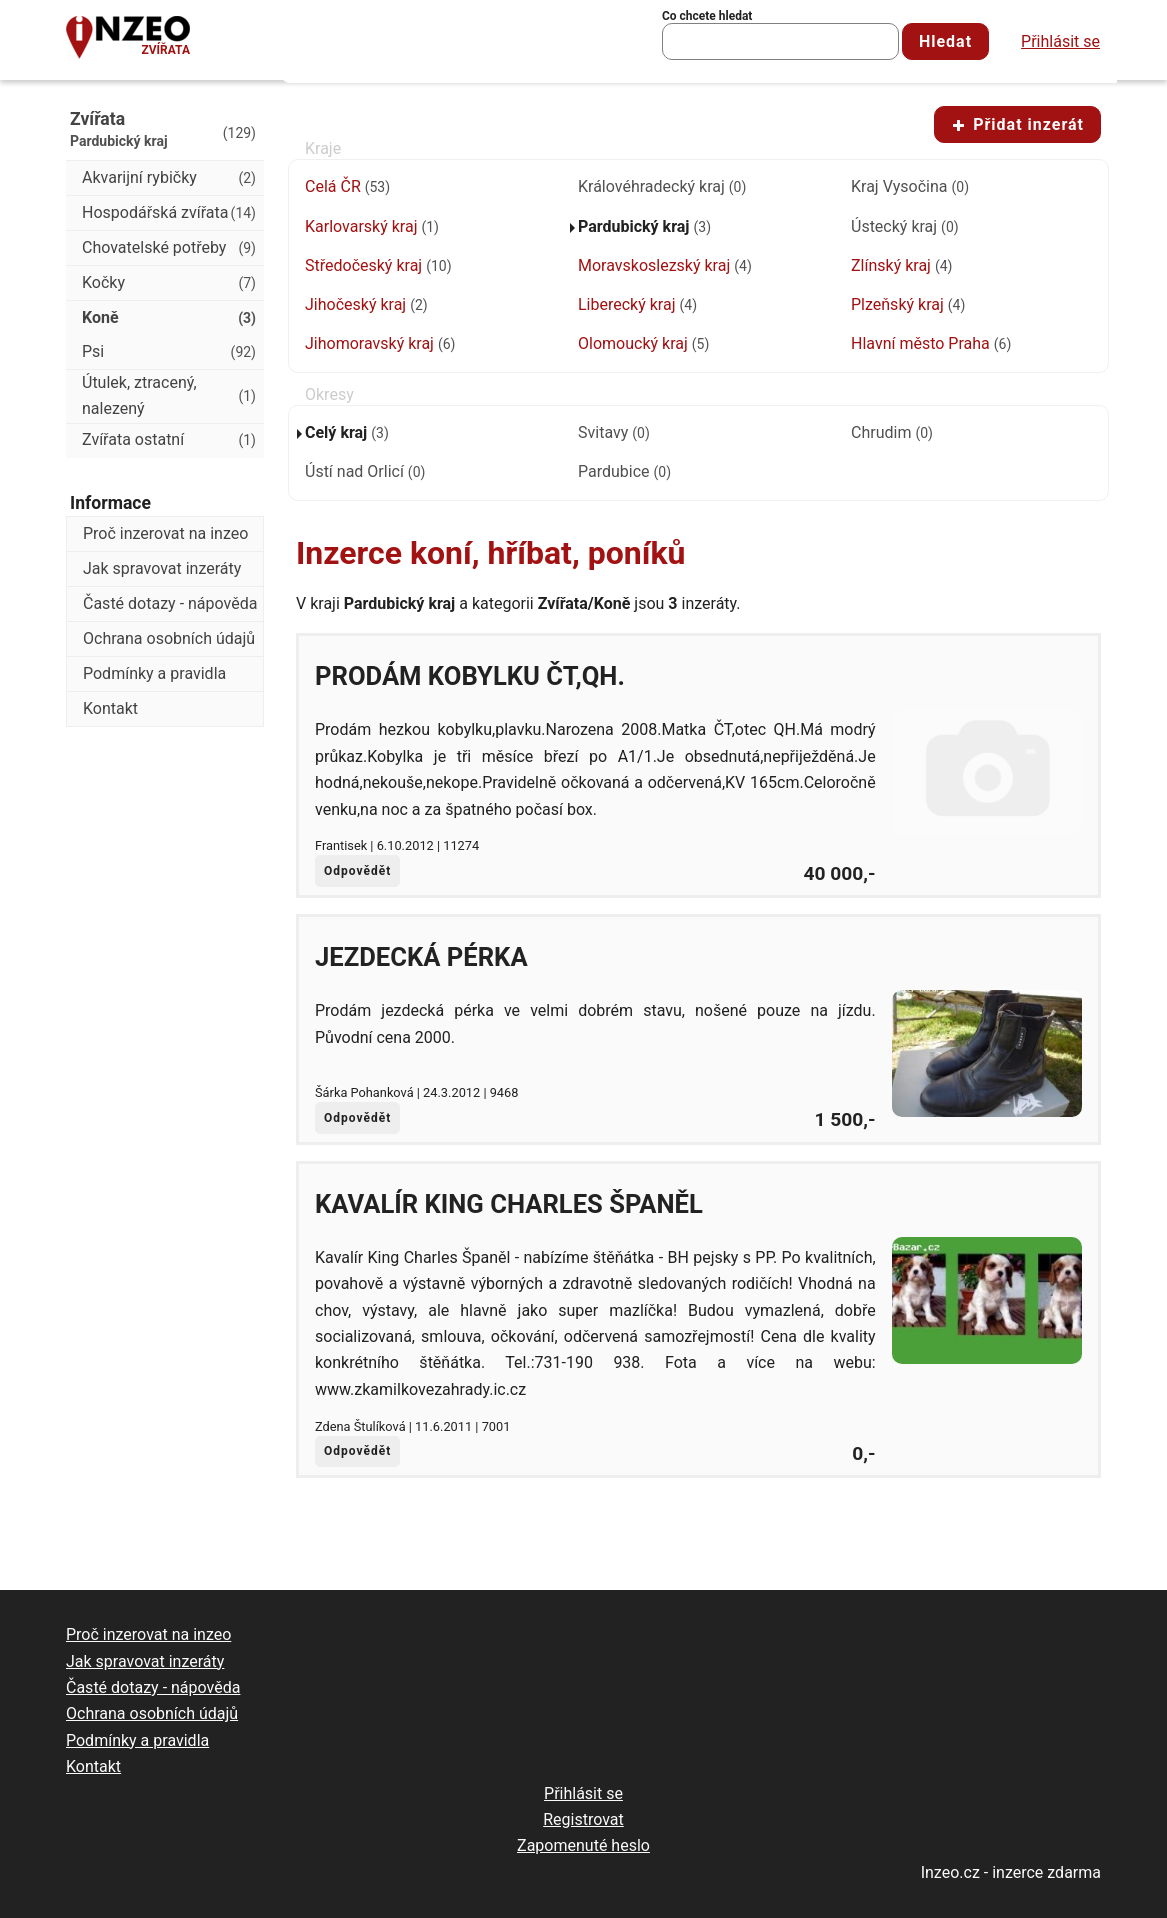 Image resolution: width=1167 pixels, height=1918 pixels. Describe the element at coordinates (169, 638) in the screenshot. I see `Ochrana osobních údajů` at that location.